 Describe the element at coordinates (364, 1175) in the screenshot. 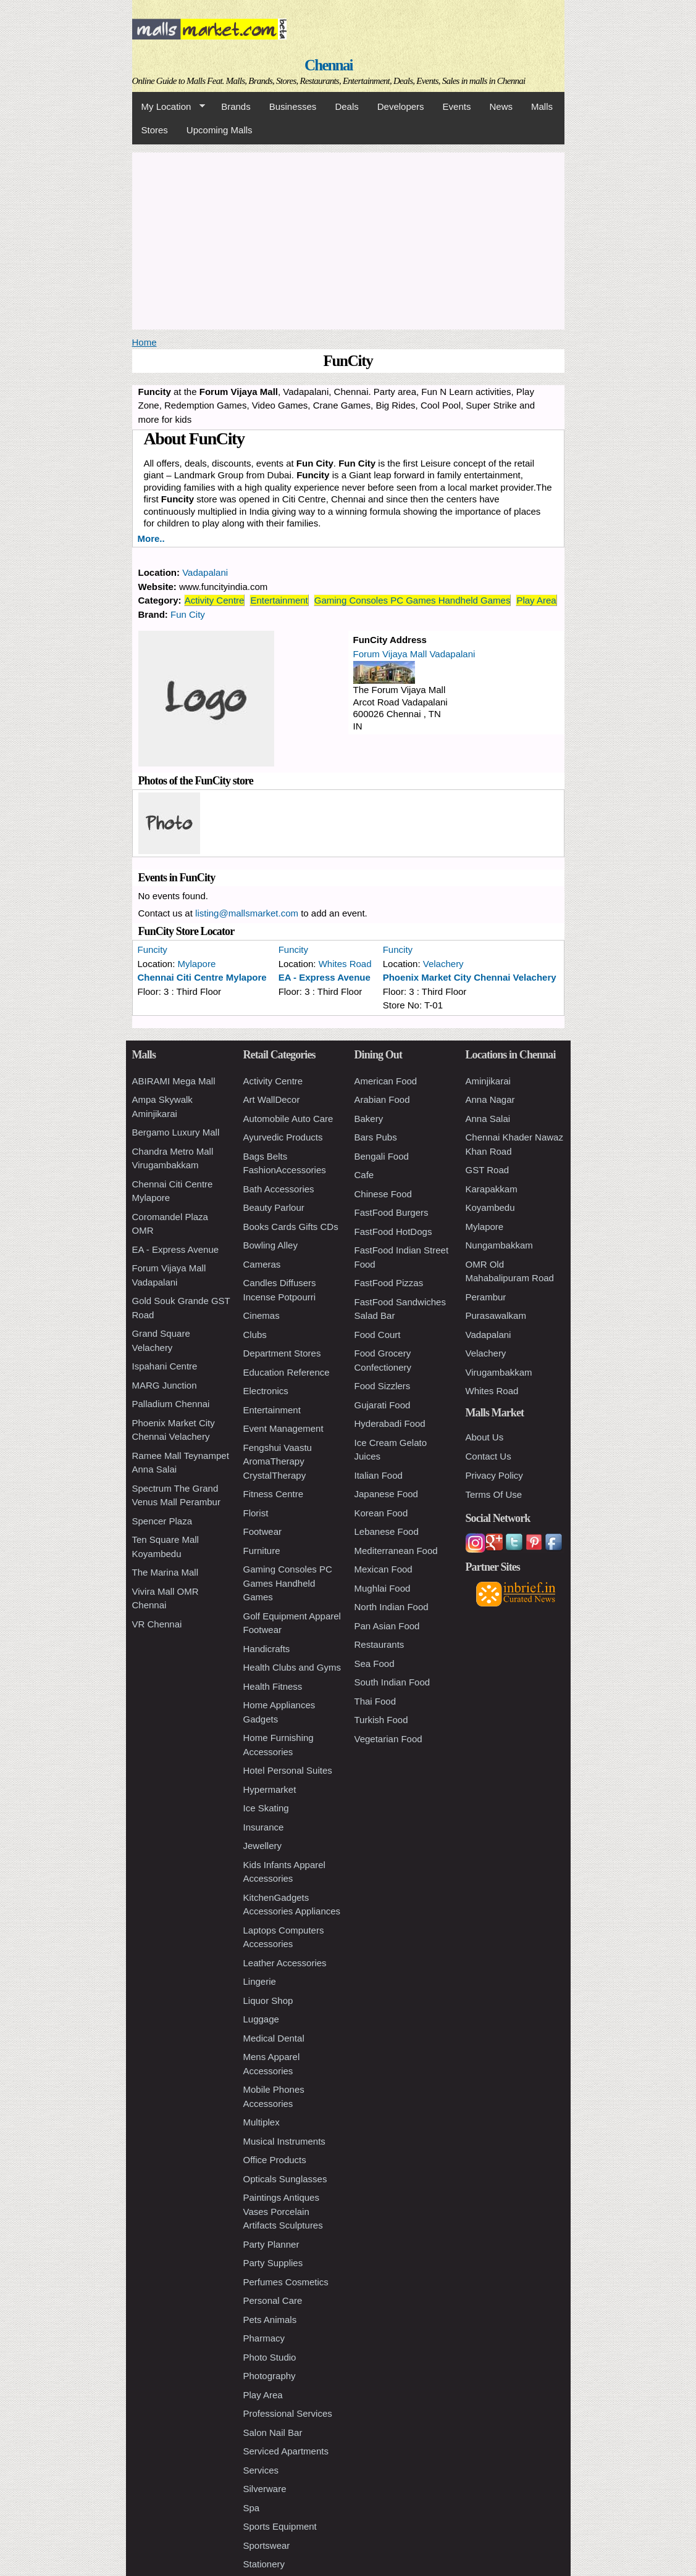

I see `Cafe` at that location.